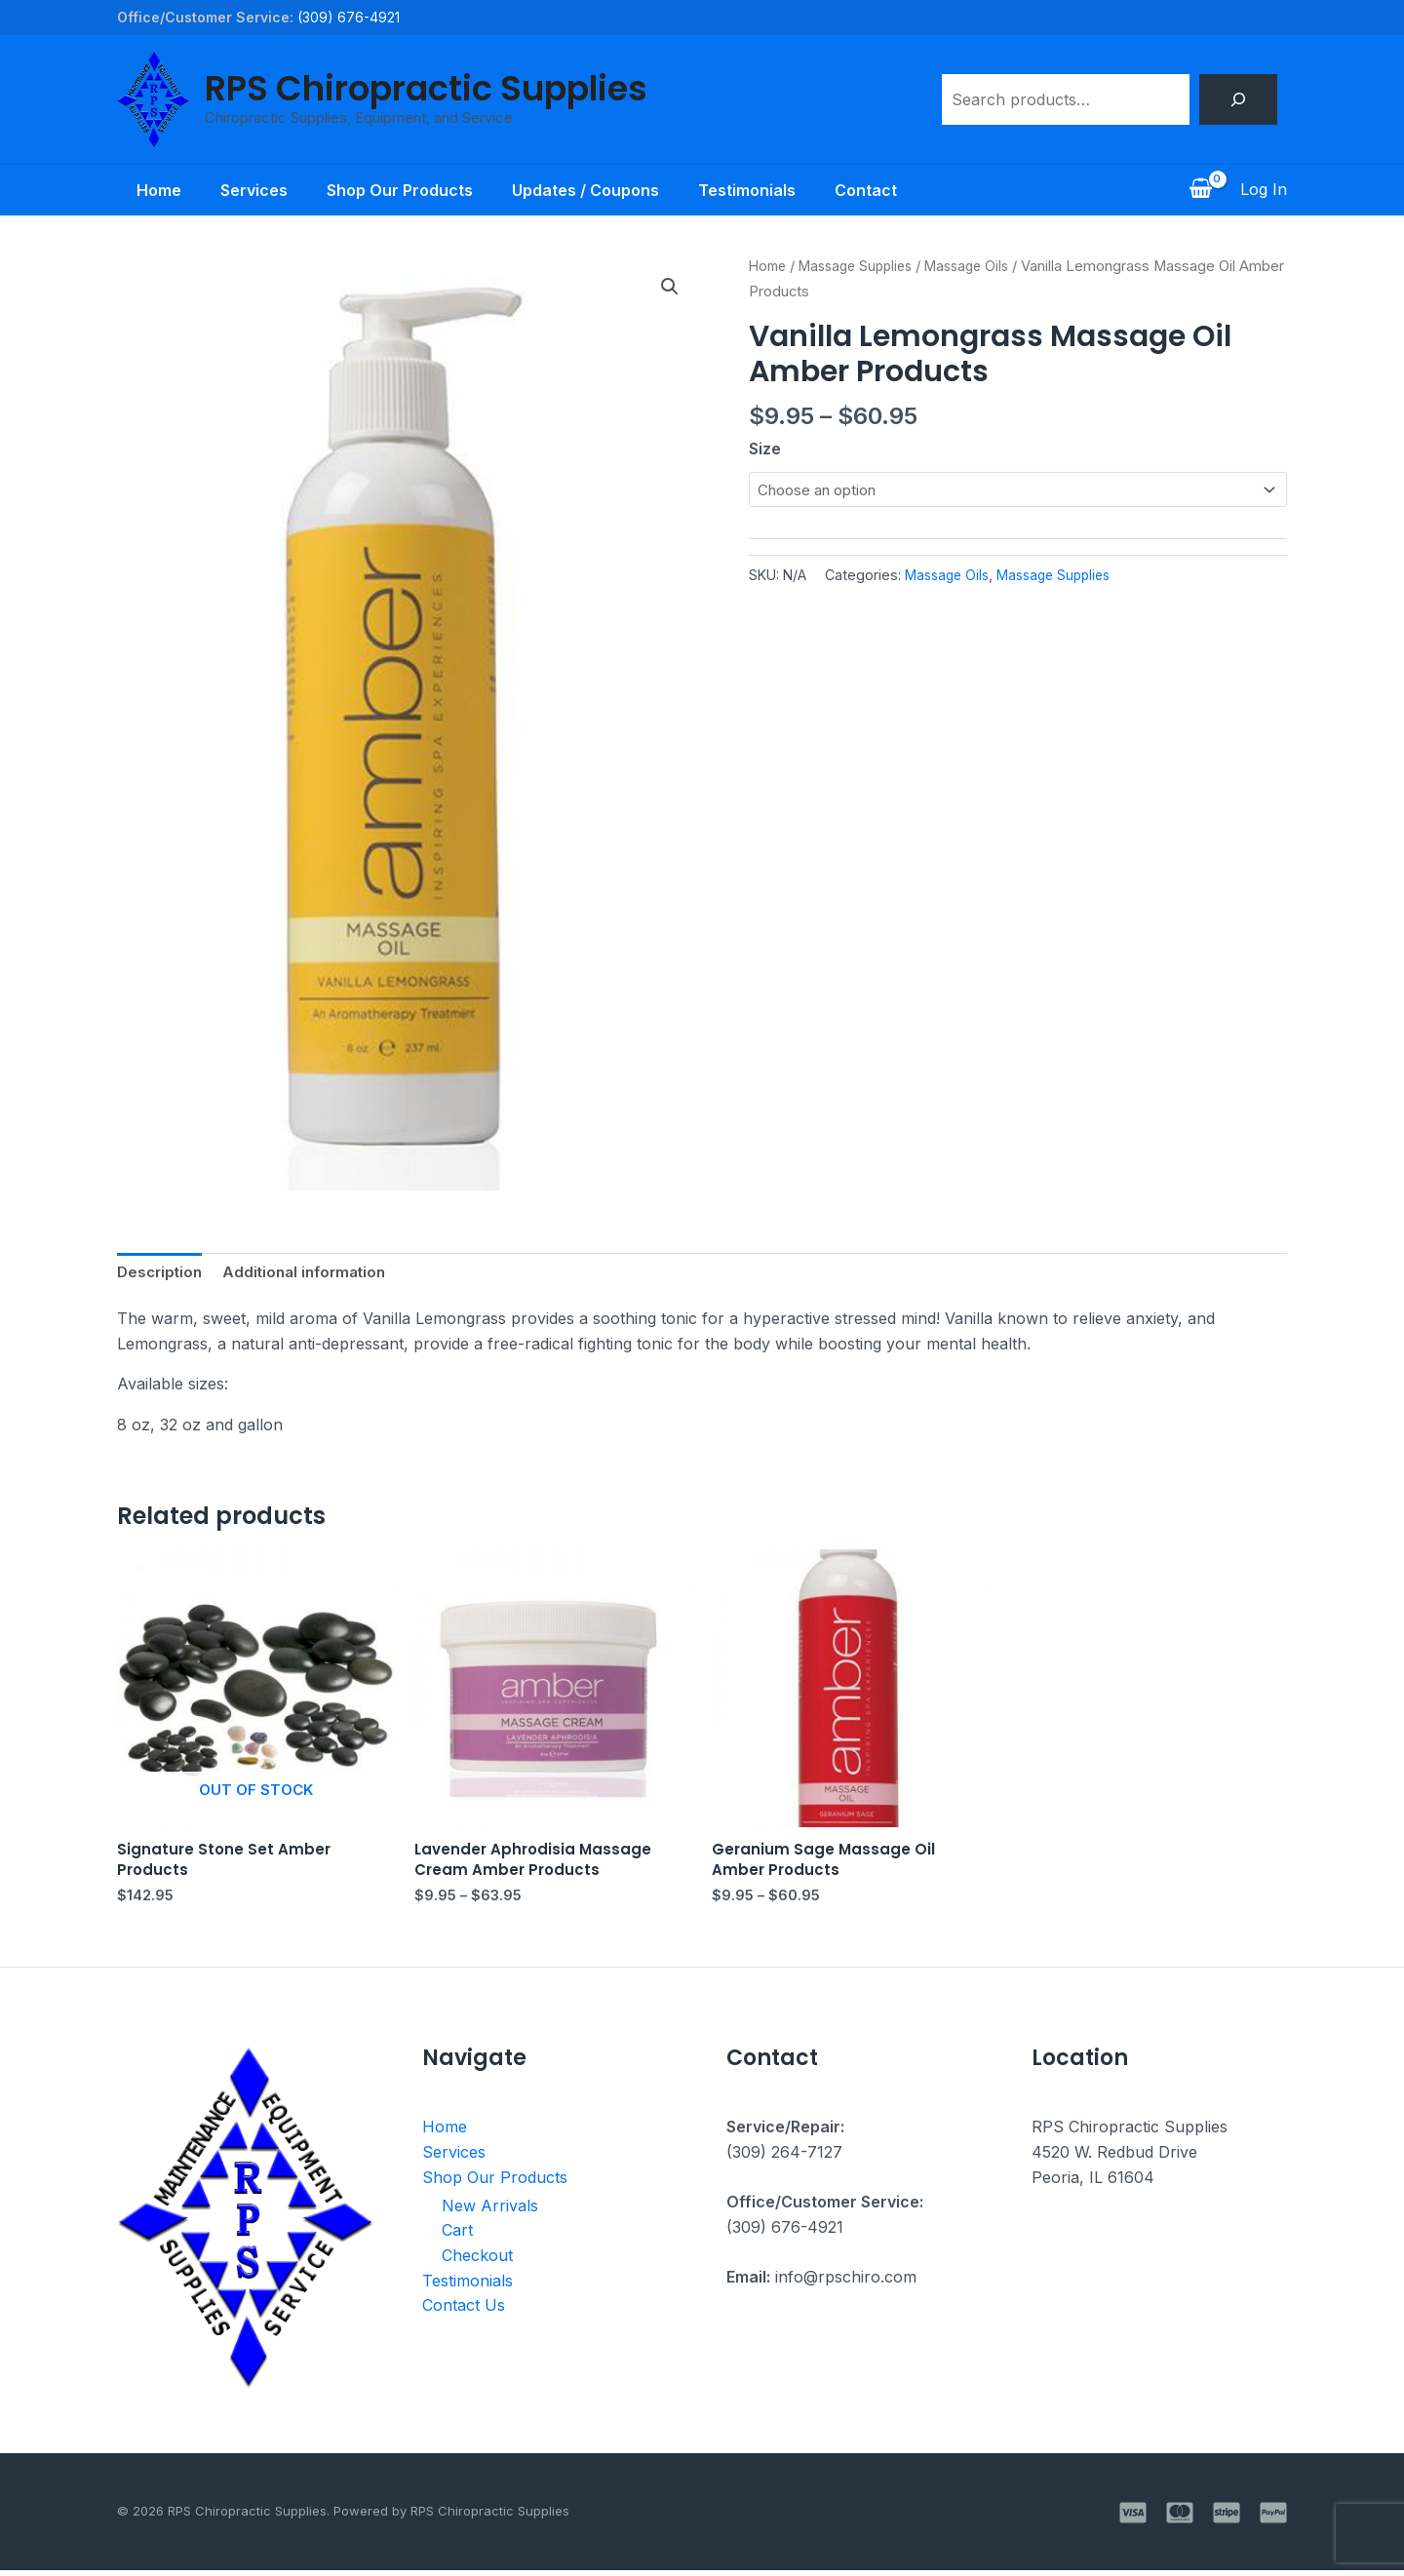 The height and width of the screenshot is (2576, 1404). Describe the element at coordinates (490, 2212) in the screenshot. I see `New Arrivals` at that location.